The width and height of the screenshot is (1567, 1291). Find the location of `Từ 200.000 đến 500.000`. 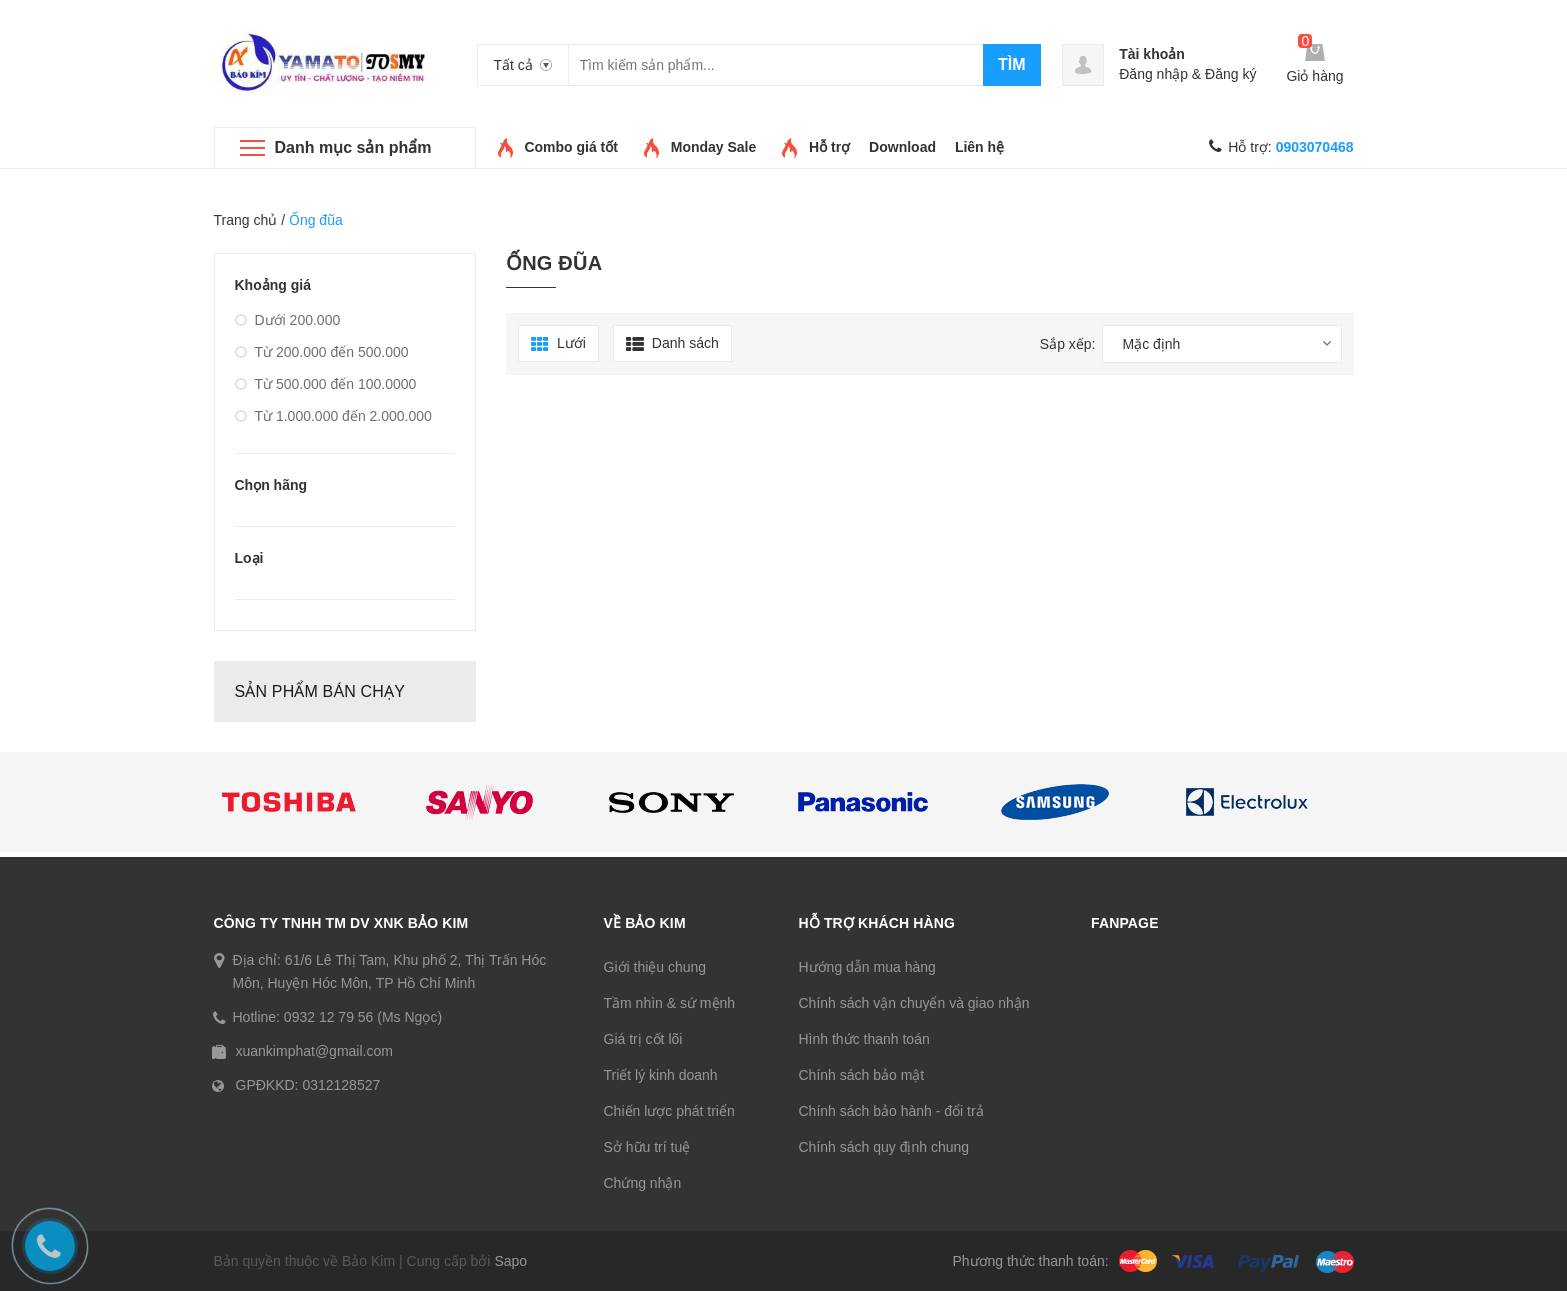

Từ 200.000 đến 500.000 is located at coordinates (322, 352).